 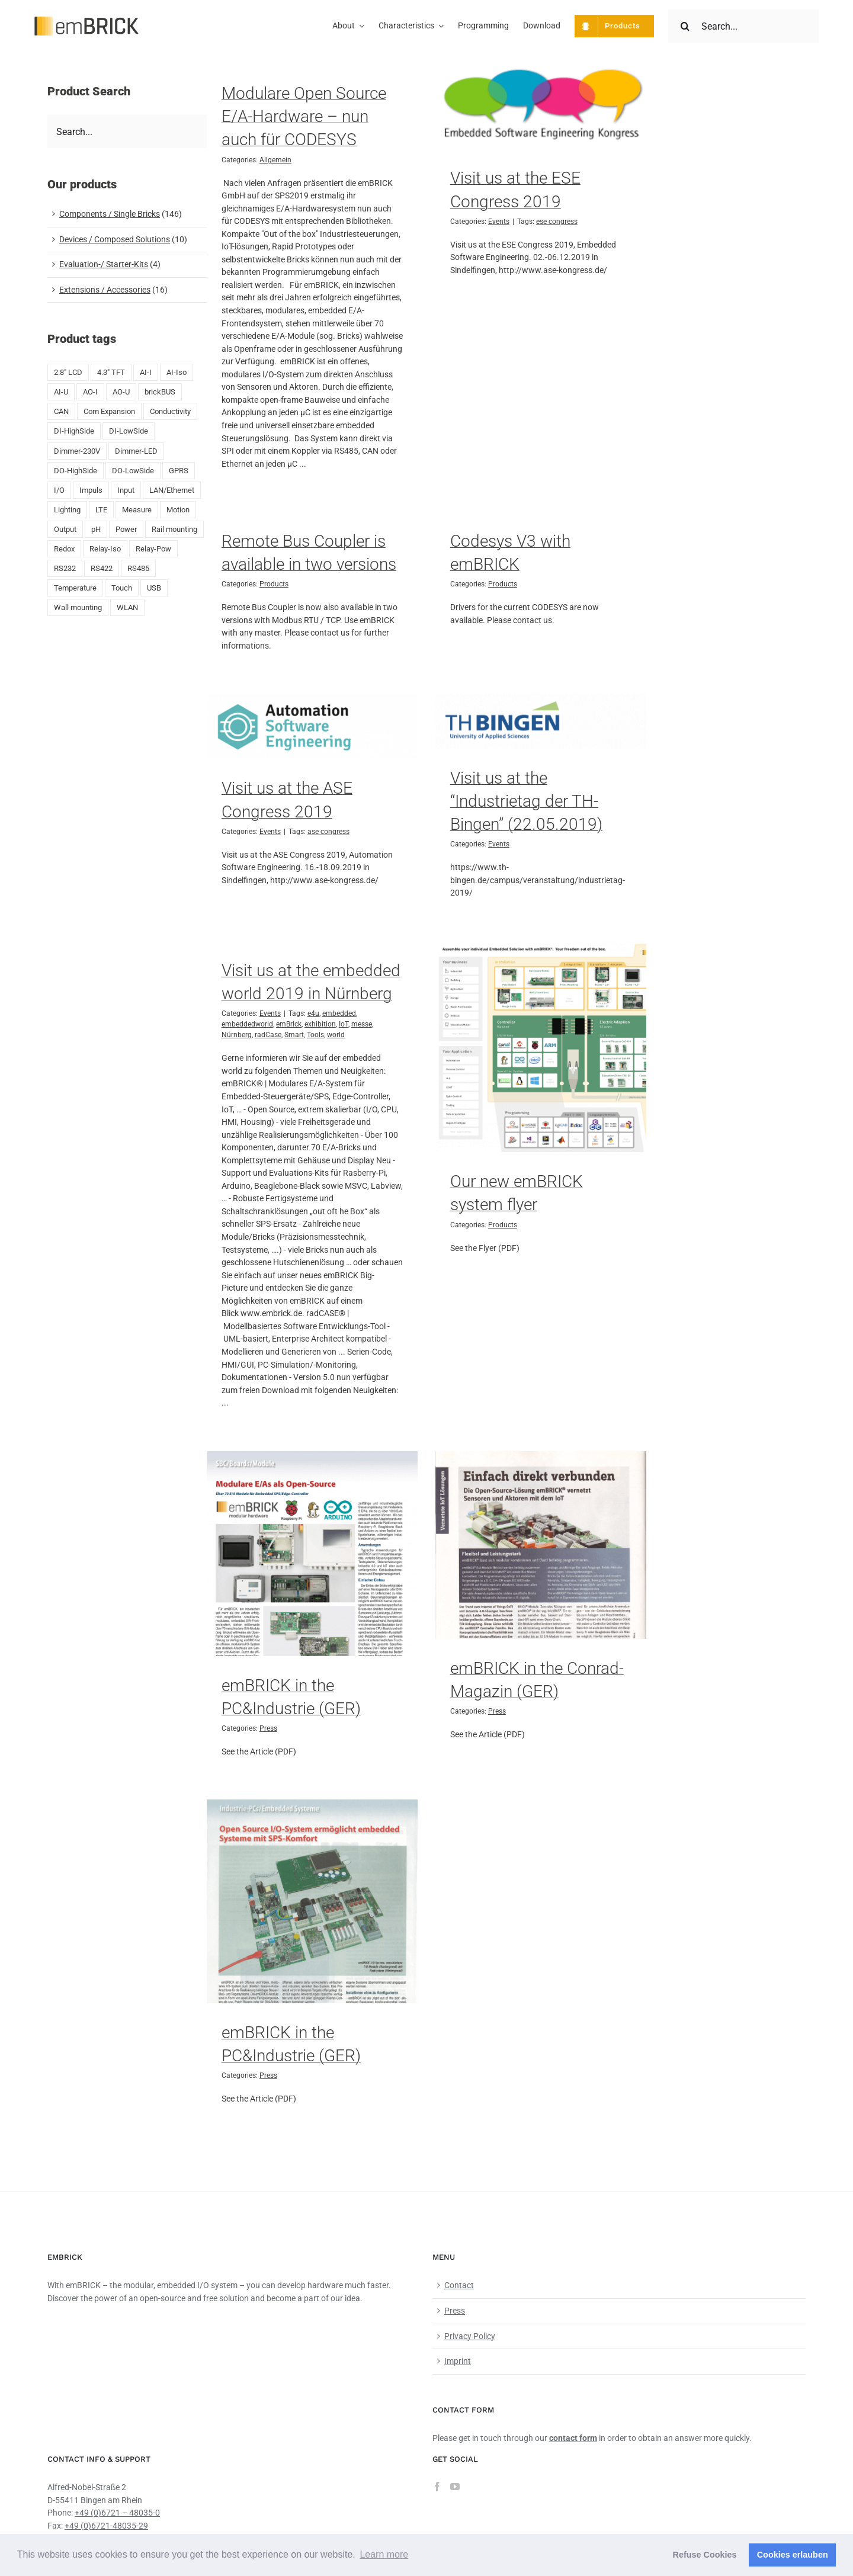 I want to click on [YouTube], so click(x=455, y=2486).